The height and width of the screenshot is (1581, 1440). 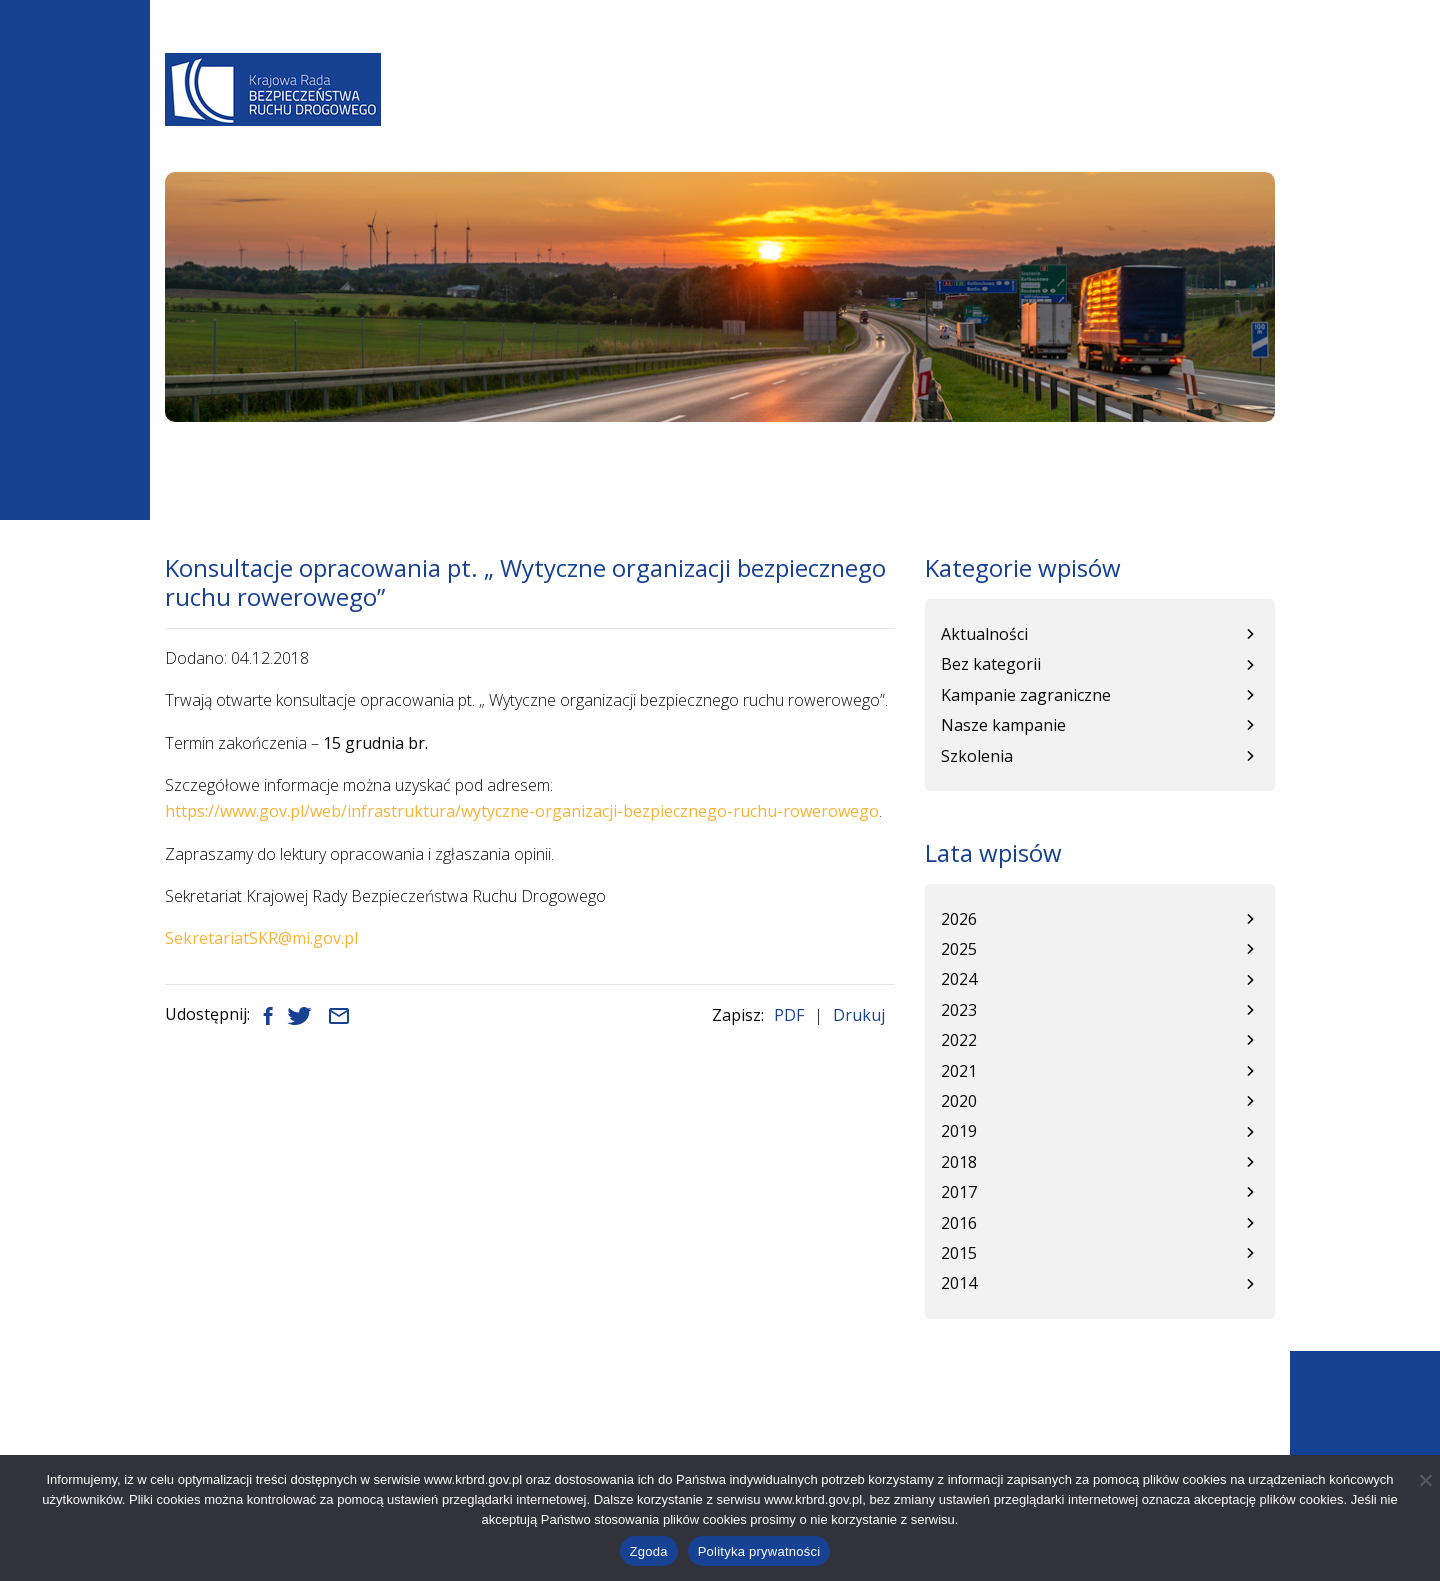 What do you see at coordinates (898, 61) in the screenshot?
I see `A-` at bounding box center [898, 61].